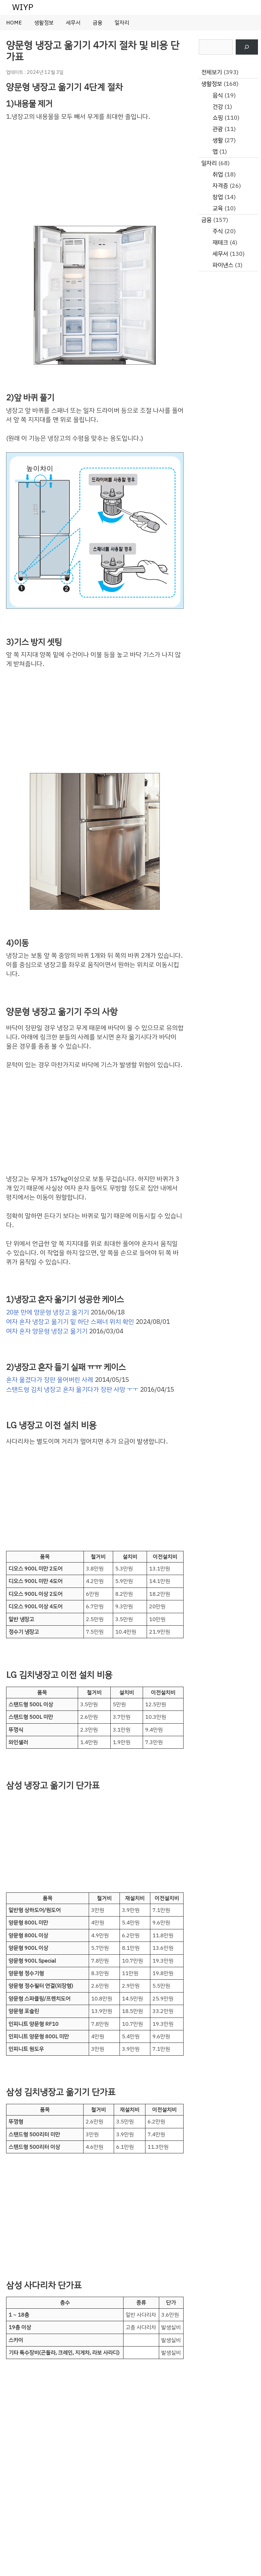  Describe the element at coordinates (97, 23) in the screenshot. I see `금융` at that location.